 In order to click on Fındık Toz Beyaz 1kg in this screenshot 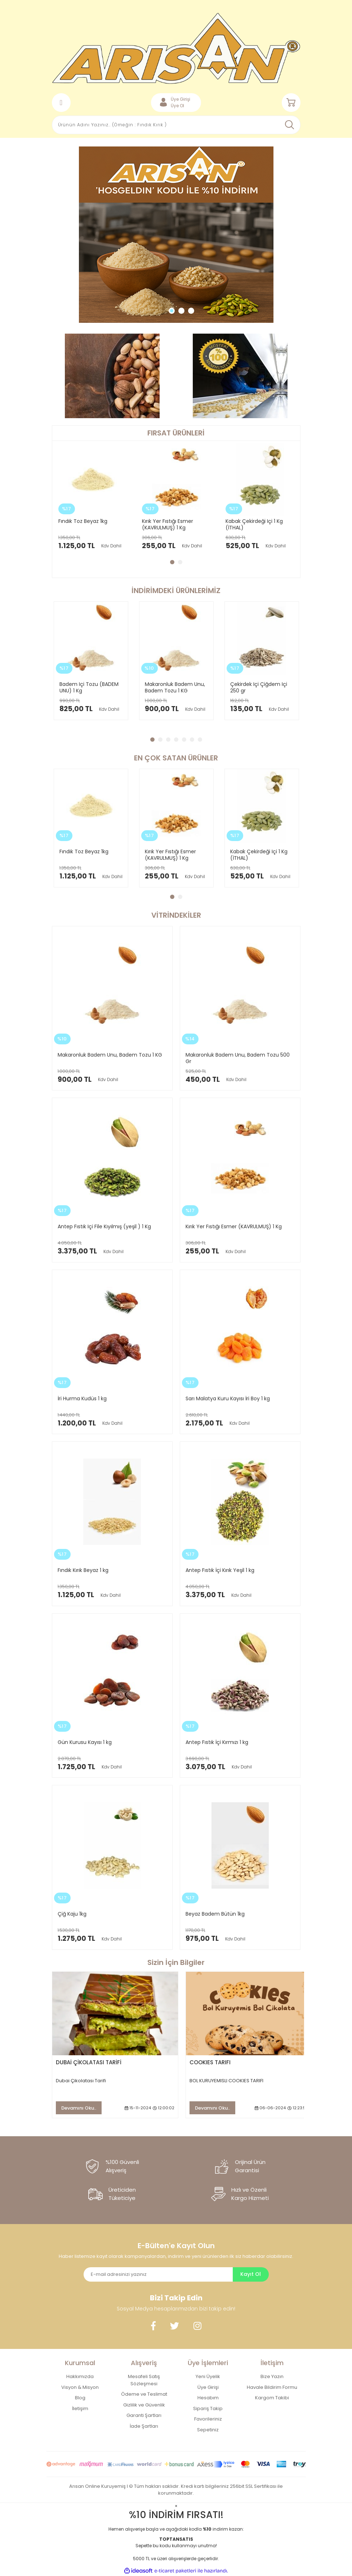, I will do `click(82, 521)`.